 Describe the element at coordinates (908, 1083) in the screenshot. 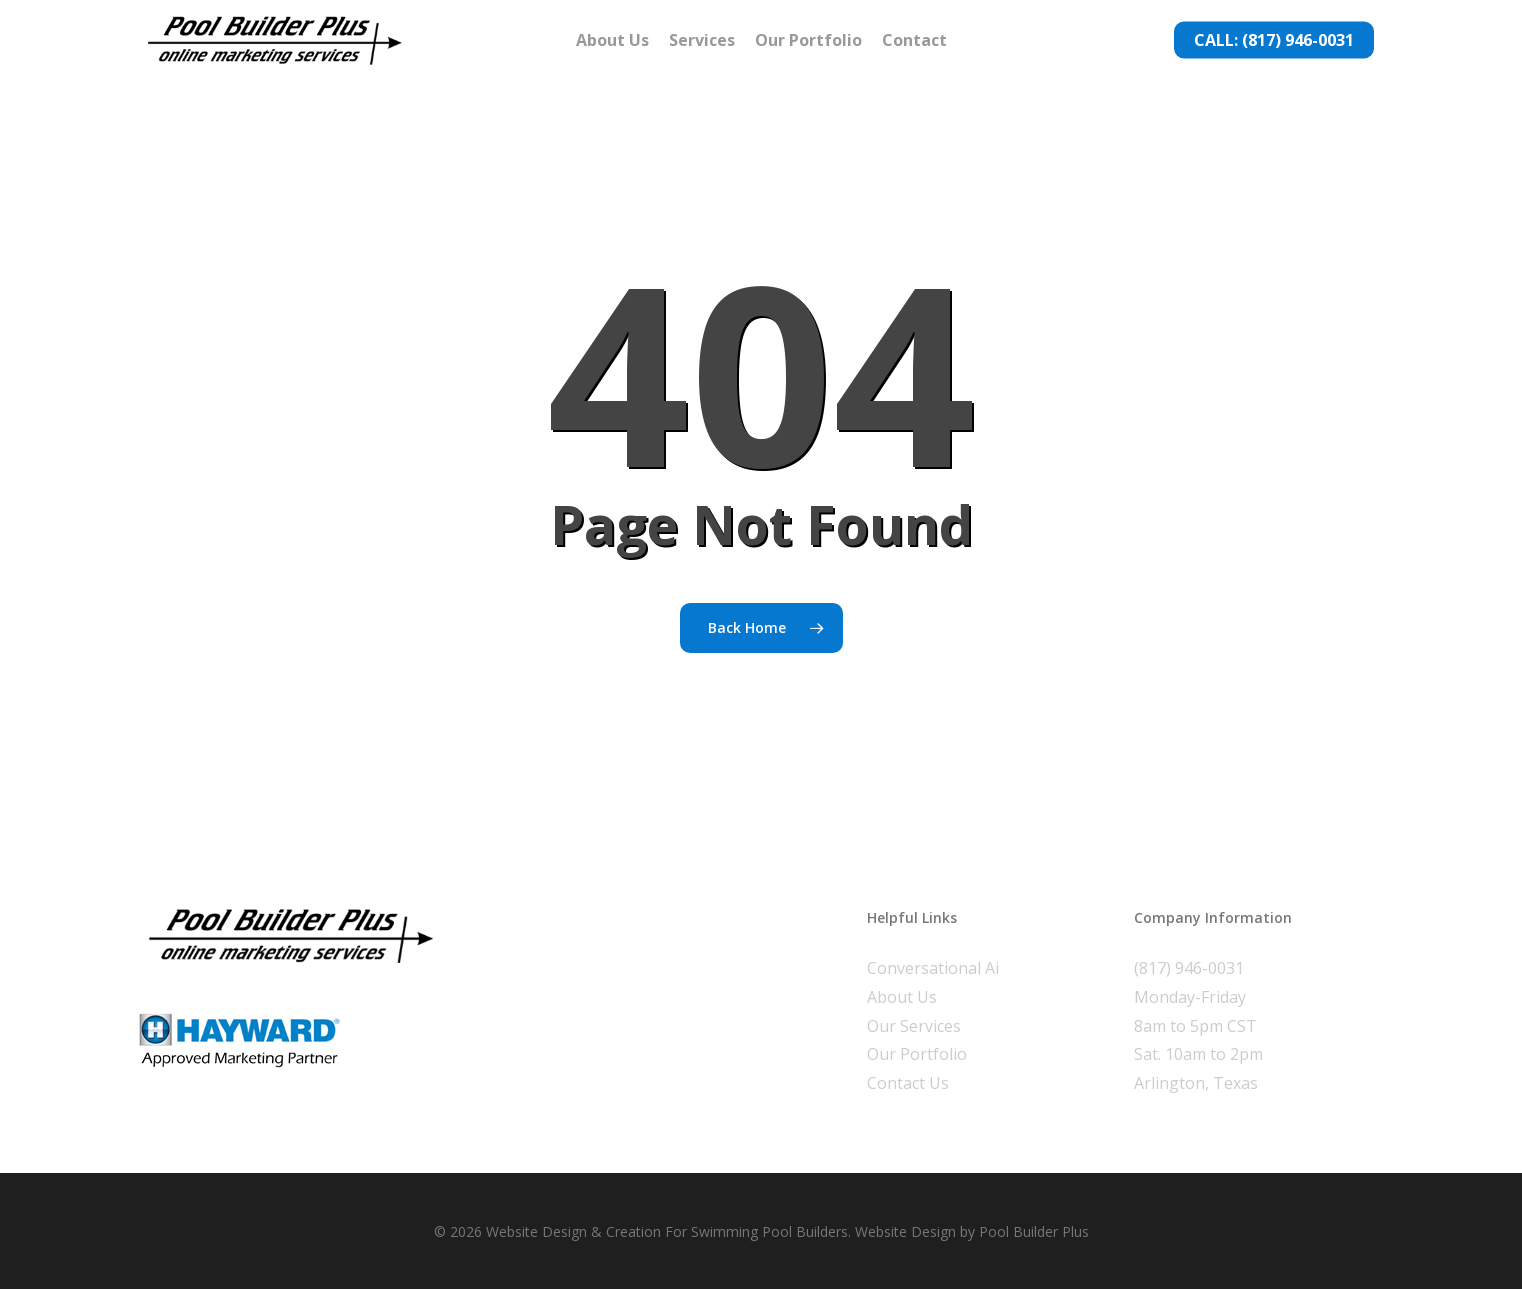

I see `Contact Us` at that location.